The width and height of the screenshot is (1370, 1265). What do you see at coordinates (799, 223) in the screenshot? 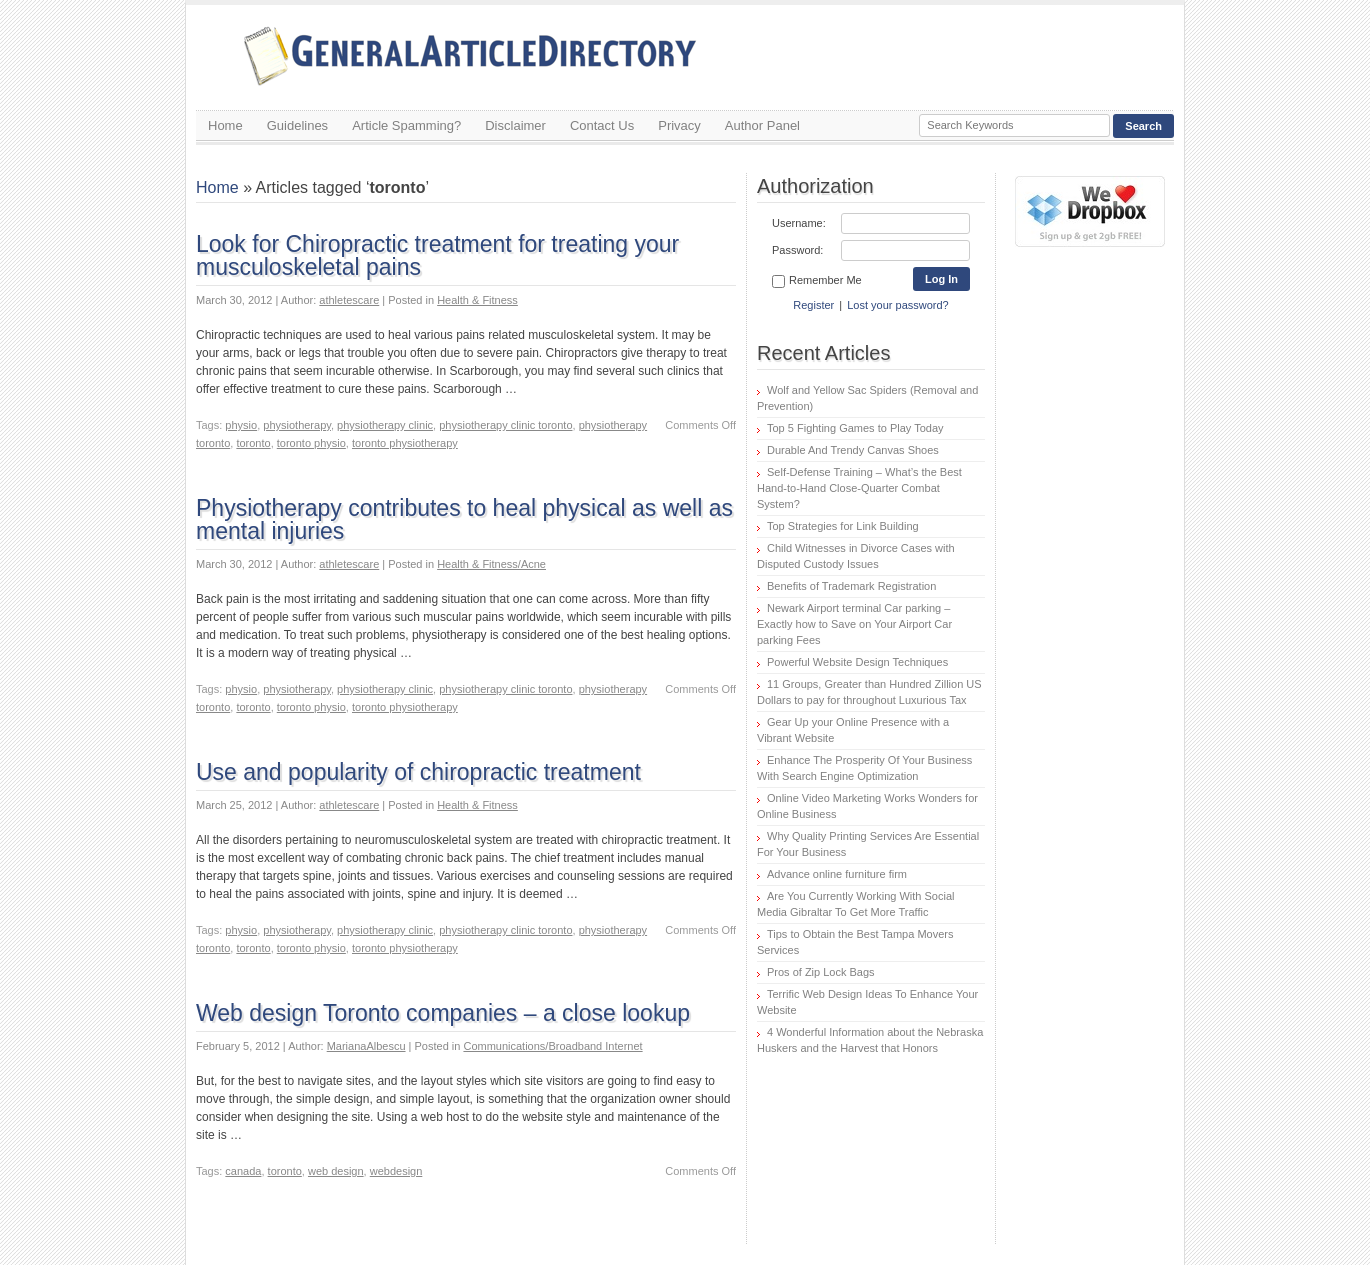
I see `Username:` at bounding box center [799, 223].